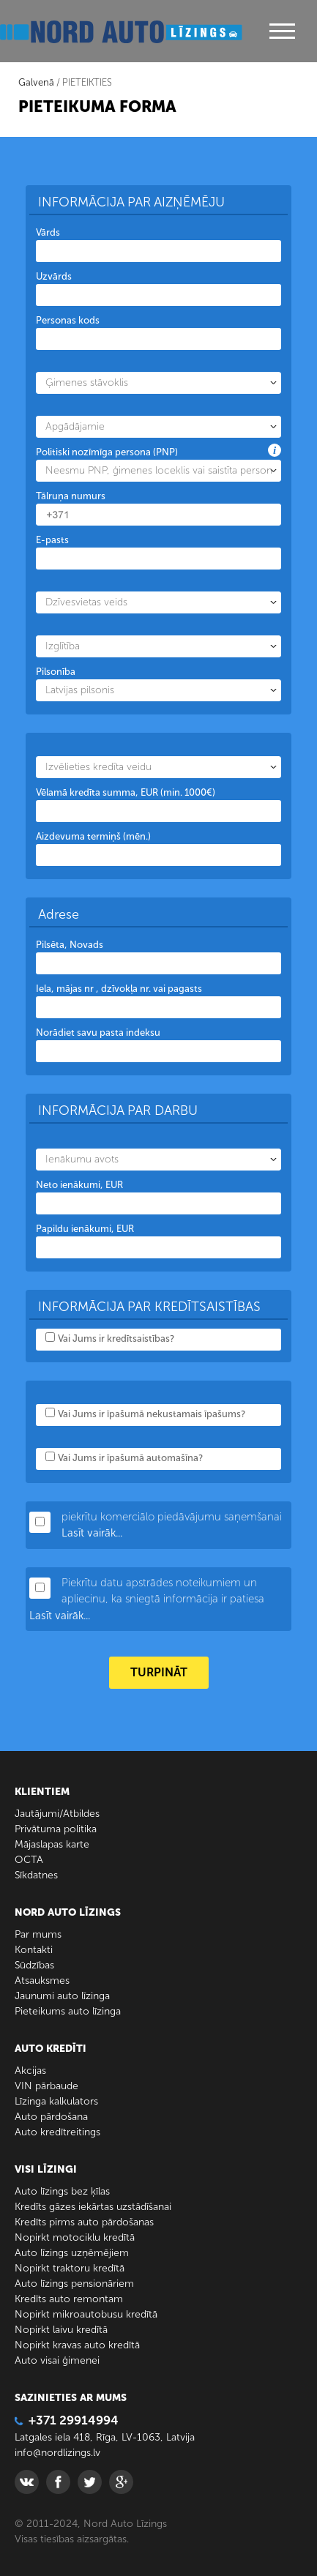 This screenshot has width=317, height=2576. I want to click on Neto ienākumi, EUR, so click(79, 1184).